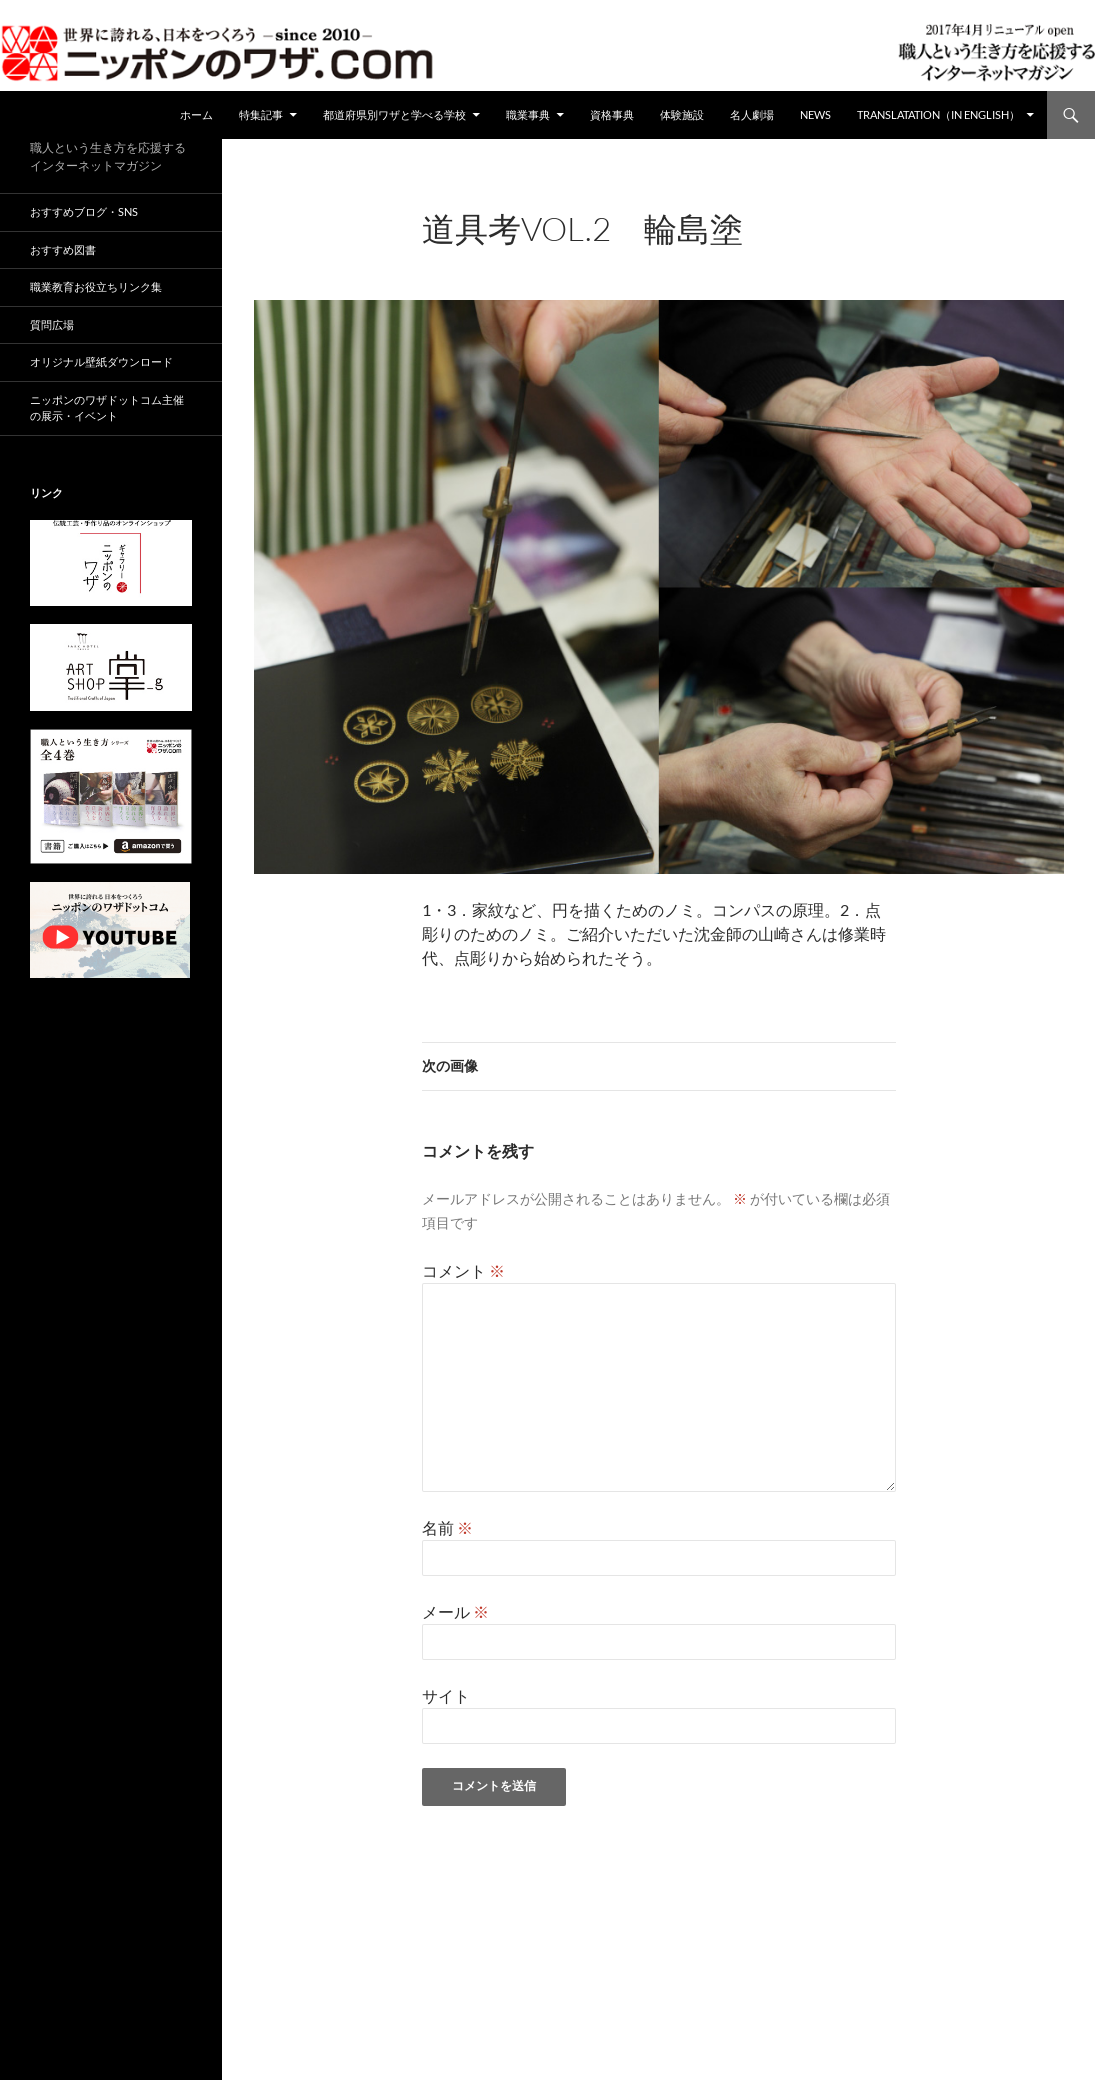 The width and height of the screenshot is (1095, 2080). I want to click on オリジナル壁紙ダウンロード, so click(101, 361).